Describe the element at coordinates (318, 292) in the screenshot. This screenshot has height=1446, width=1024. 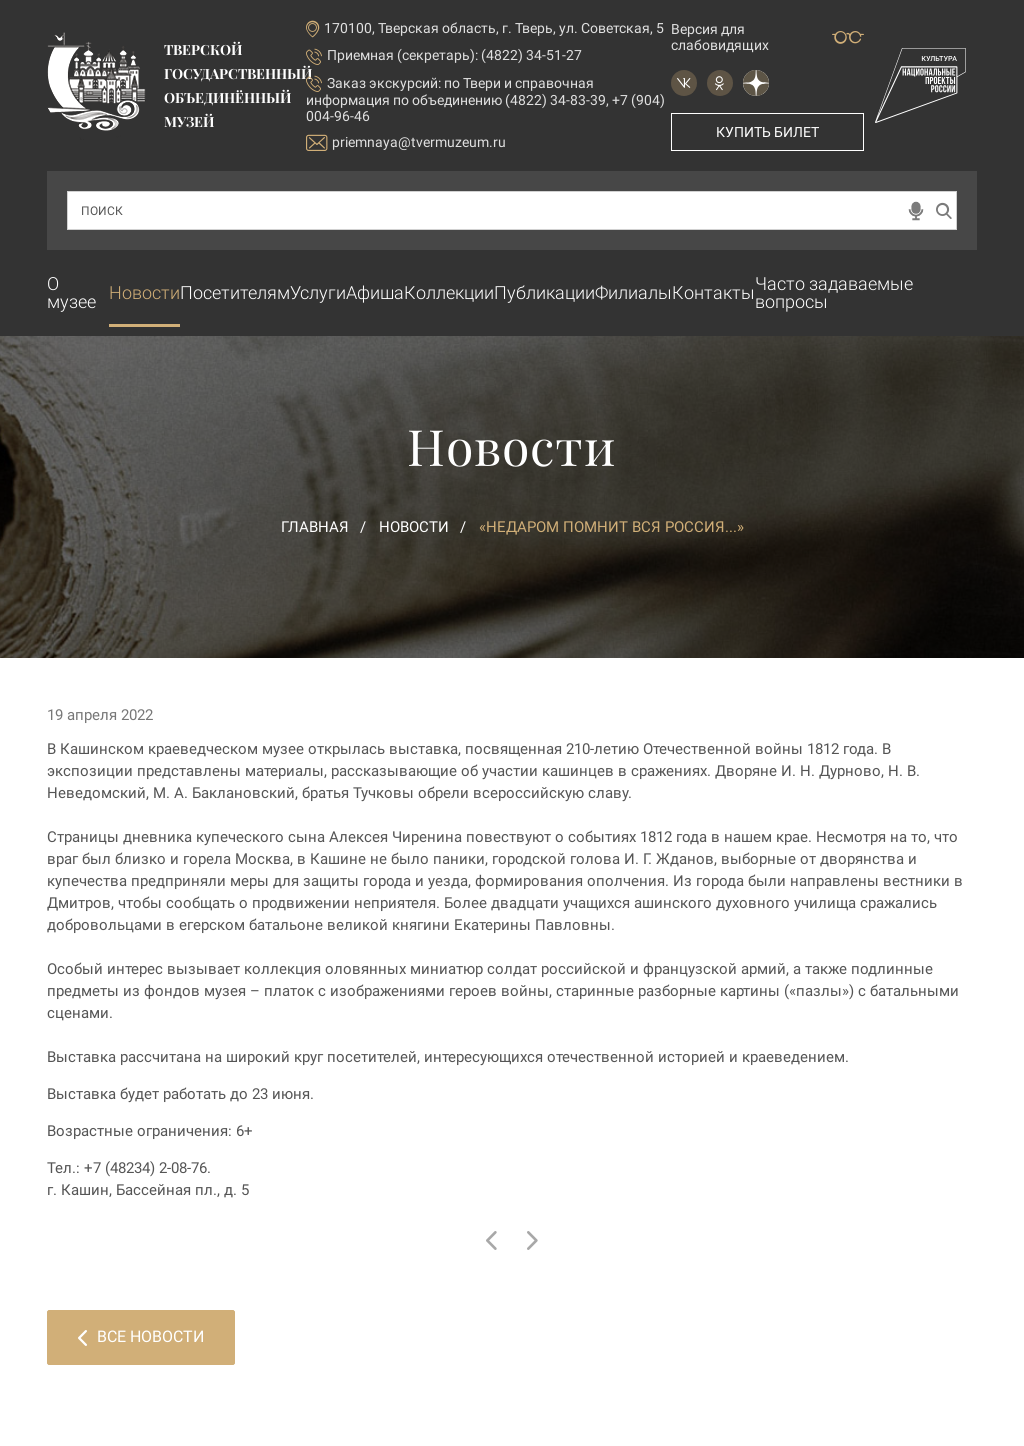
I see `Услуги` at that location.